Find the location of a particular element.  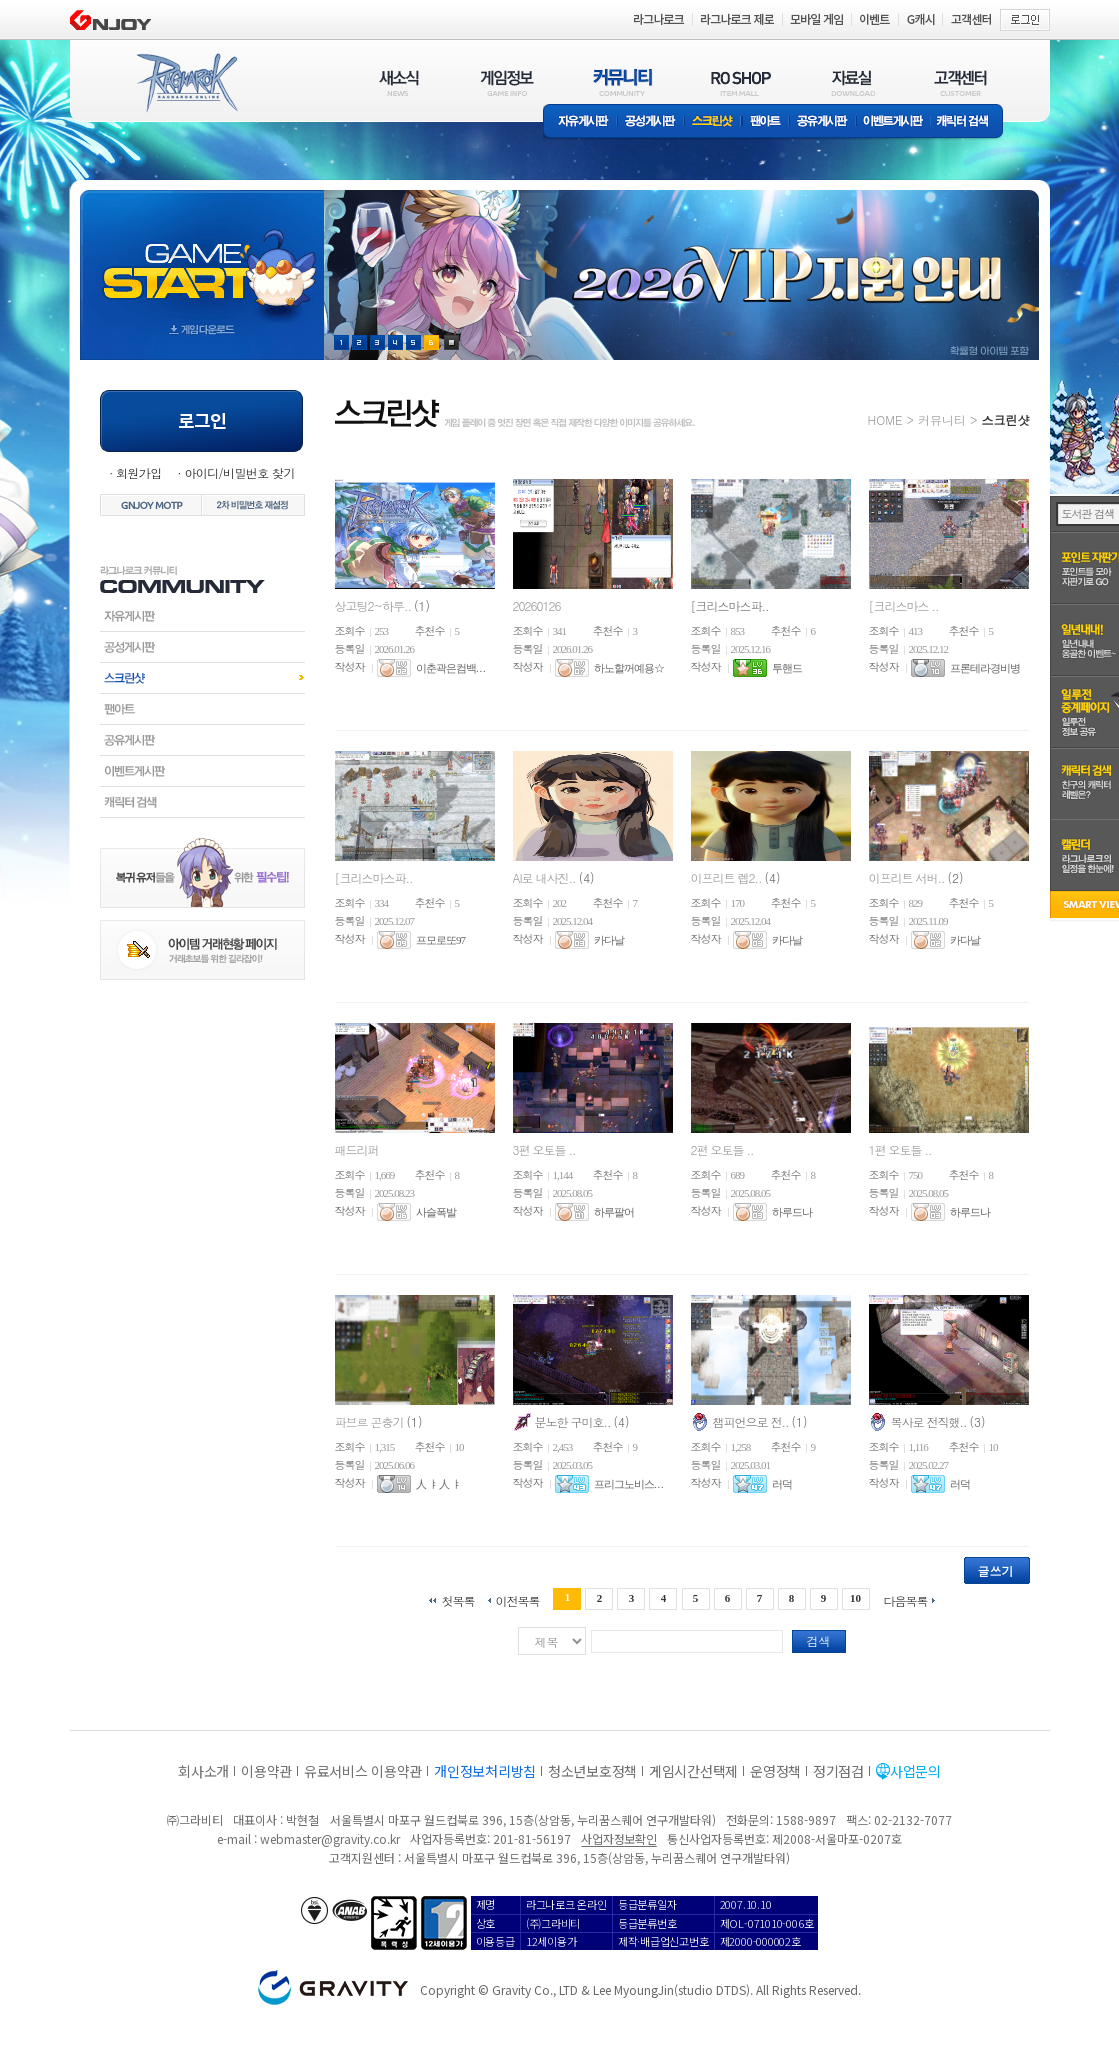

스크린샷 is located at coordinates (713, 122).